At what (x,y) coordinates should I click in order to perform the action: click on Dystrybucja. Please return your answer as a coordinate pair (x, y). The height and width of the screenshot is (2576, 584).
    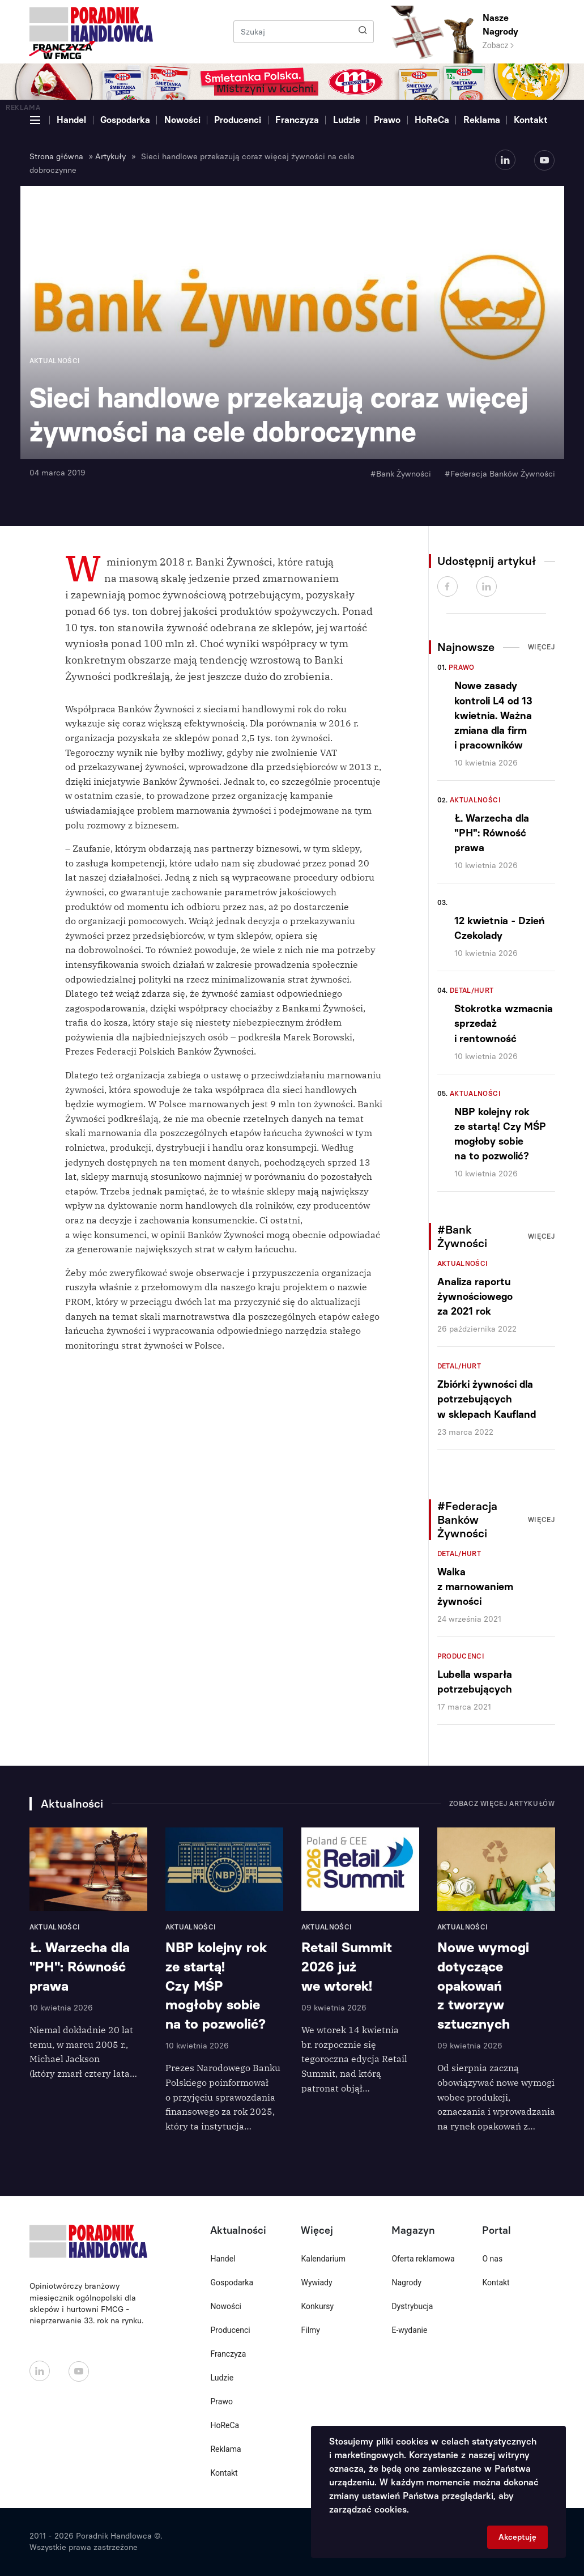
    Looking at the image, I should click on (412, 2306).